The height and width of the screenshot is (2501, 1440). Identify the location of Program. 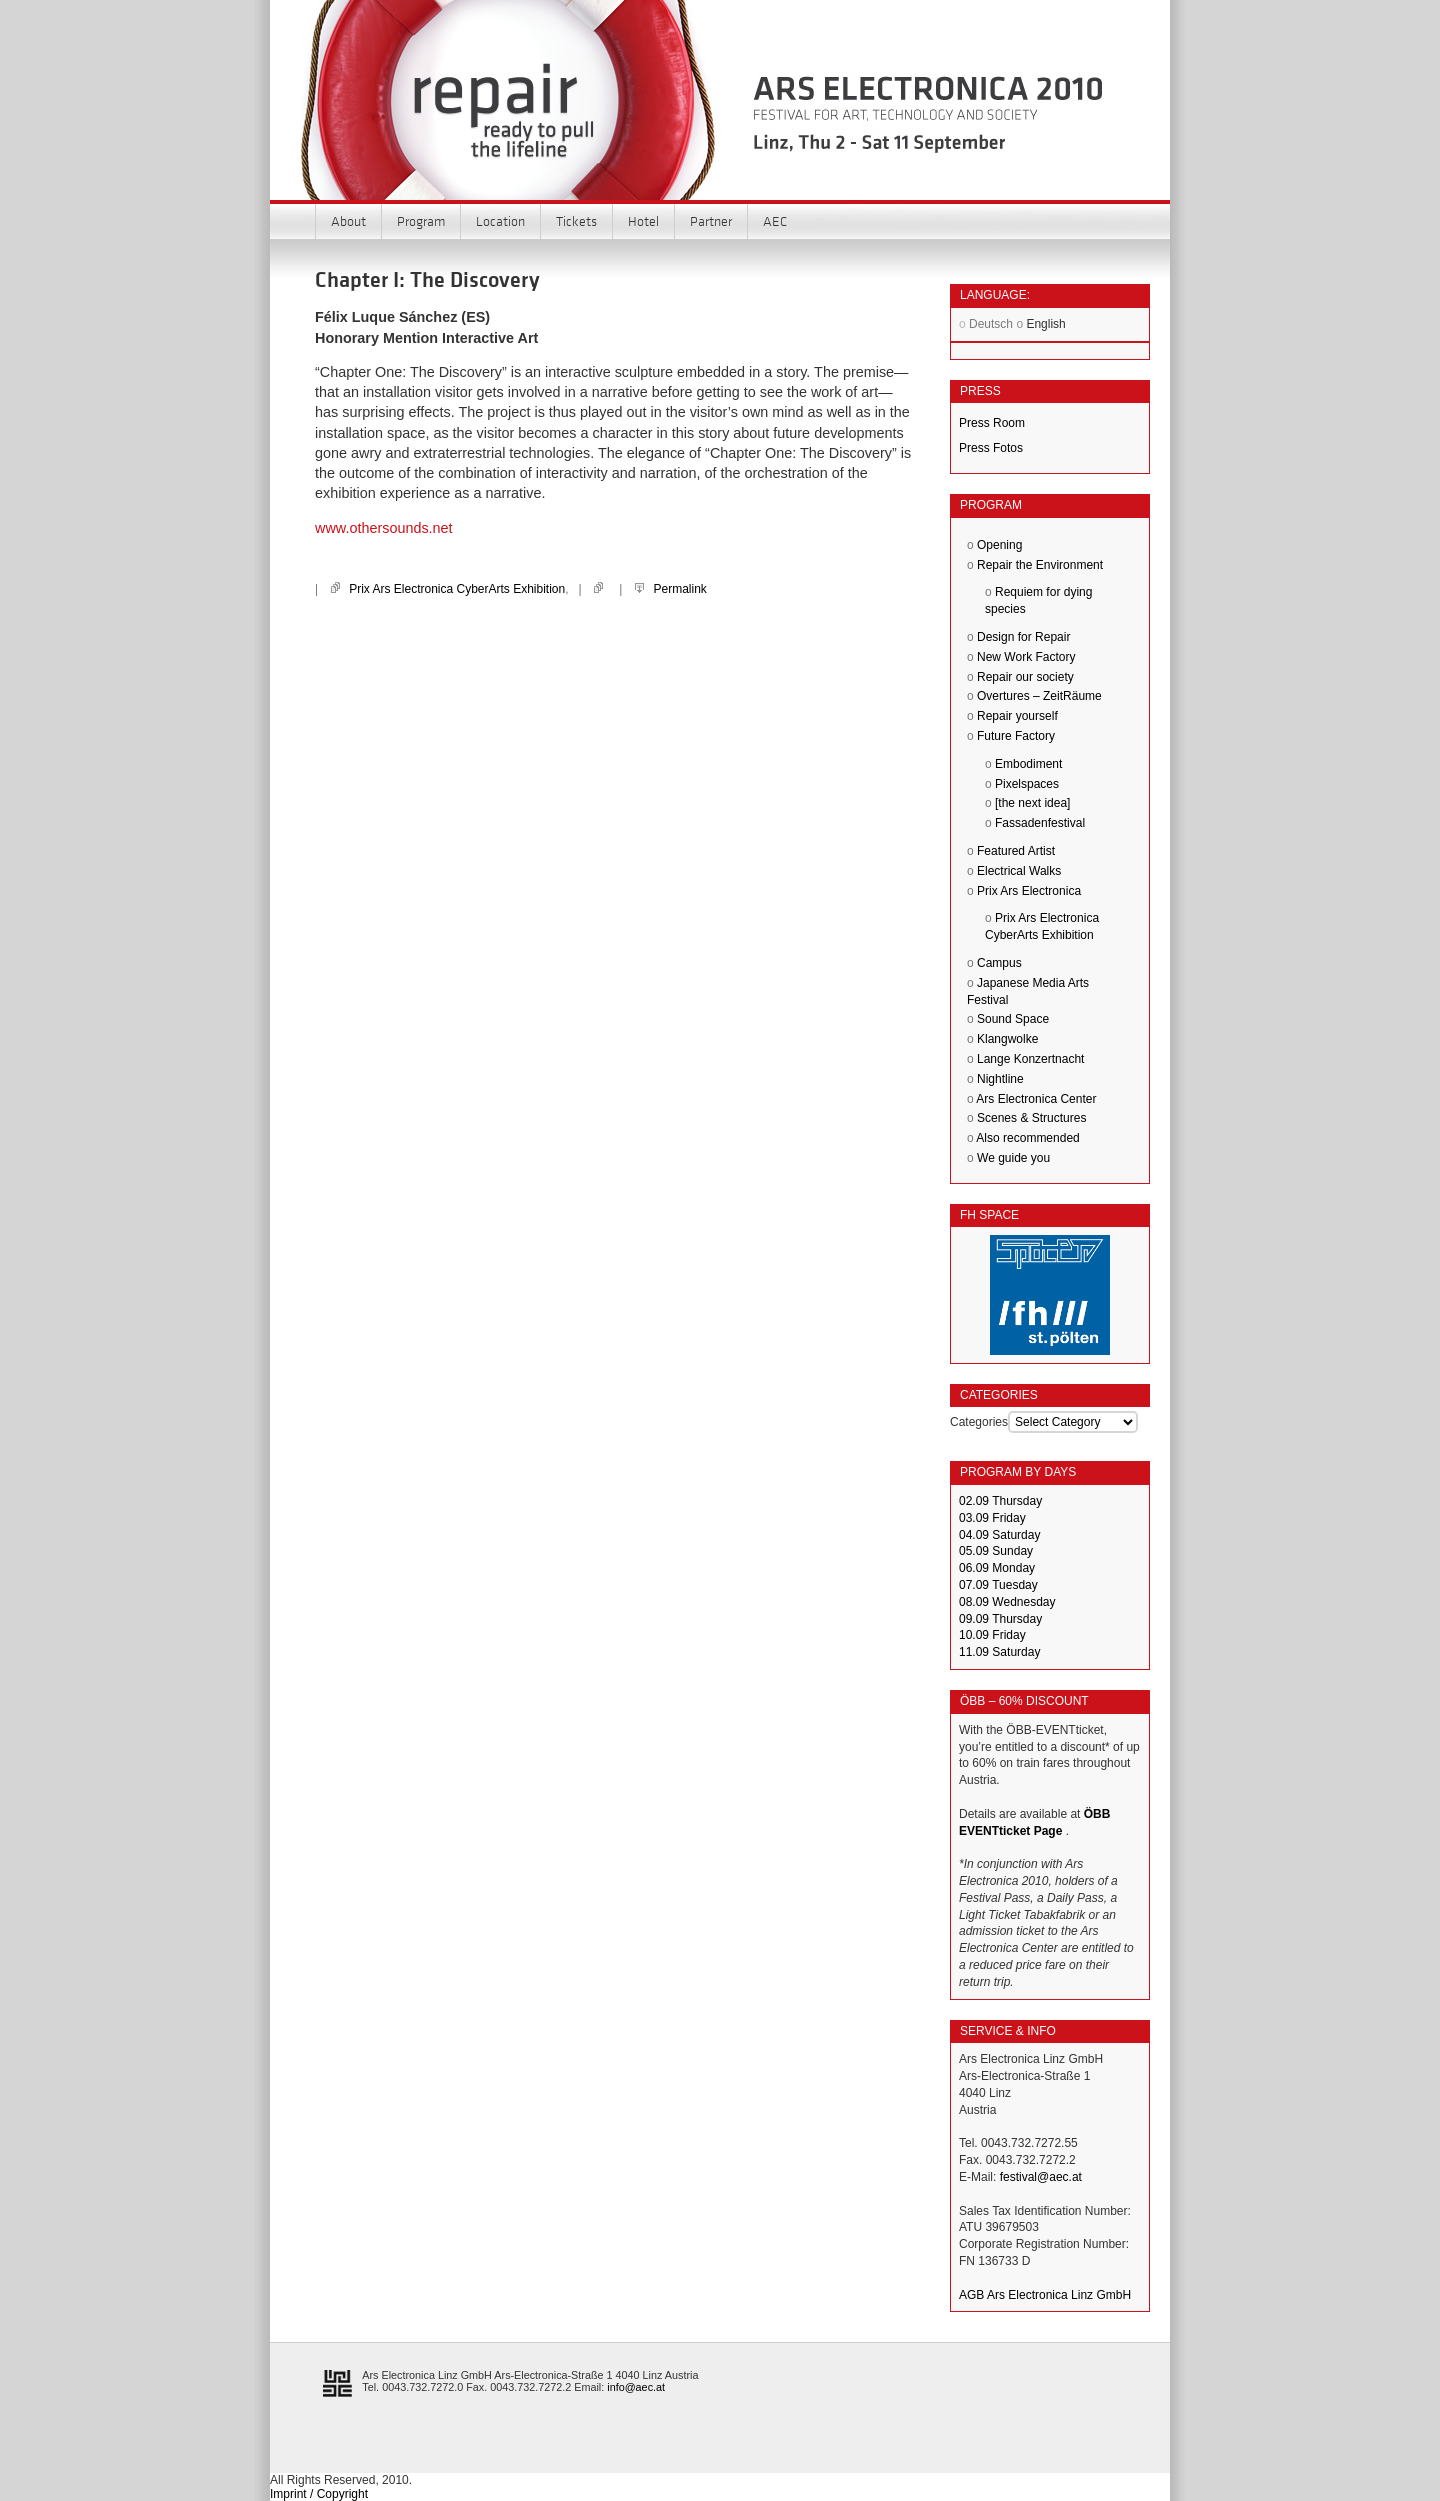
(421, 221).